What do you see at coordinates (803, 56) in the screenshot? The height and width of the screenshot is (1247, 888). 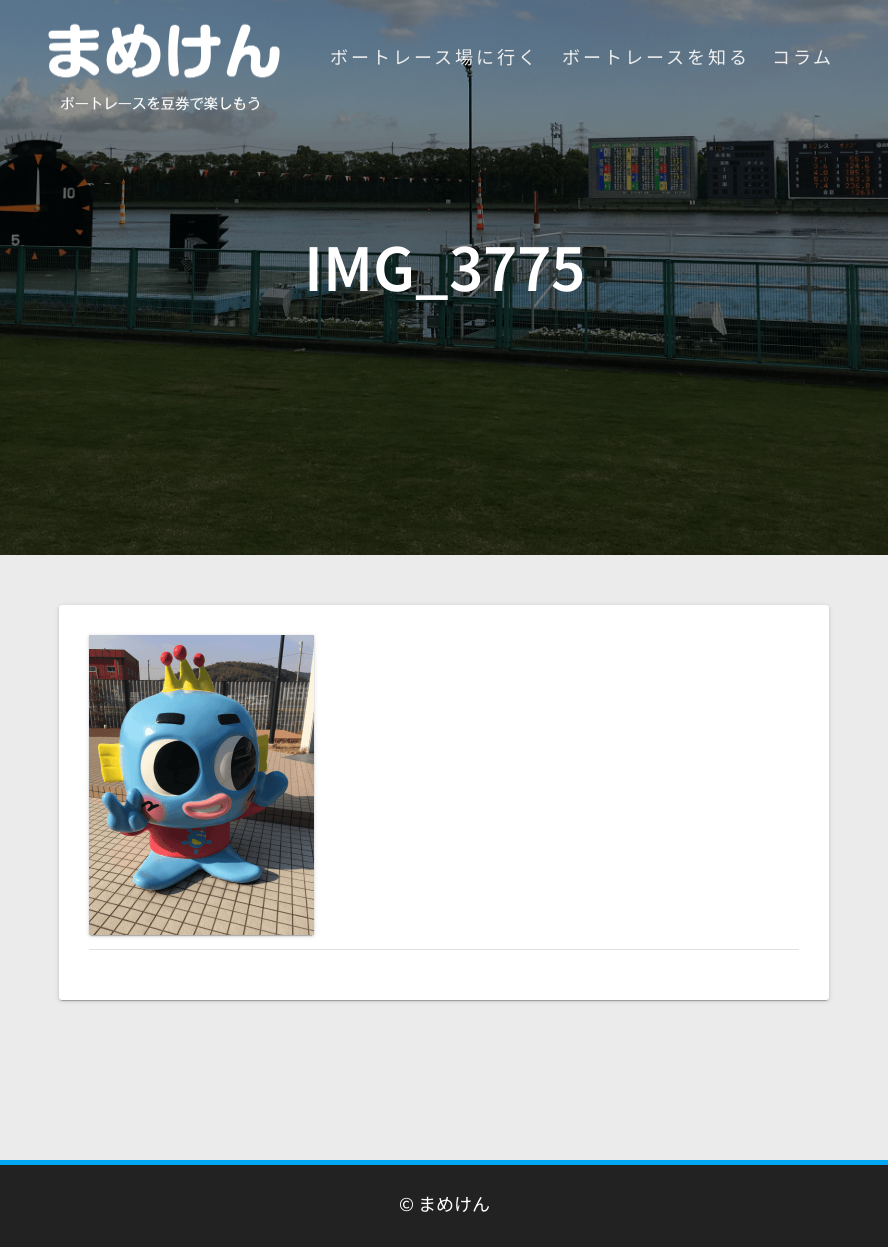 I see `コラム` at bounding box center [803, 56].